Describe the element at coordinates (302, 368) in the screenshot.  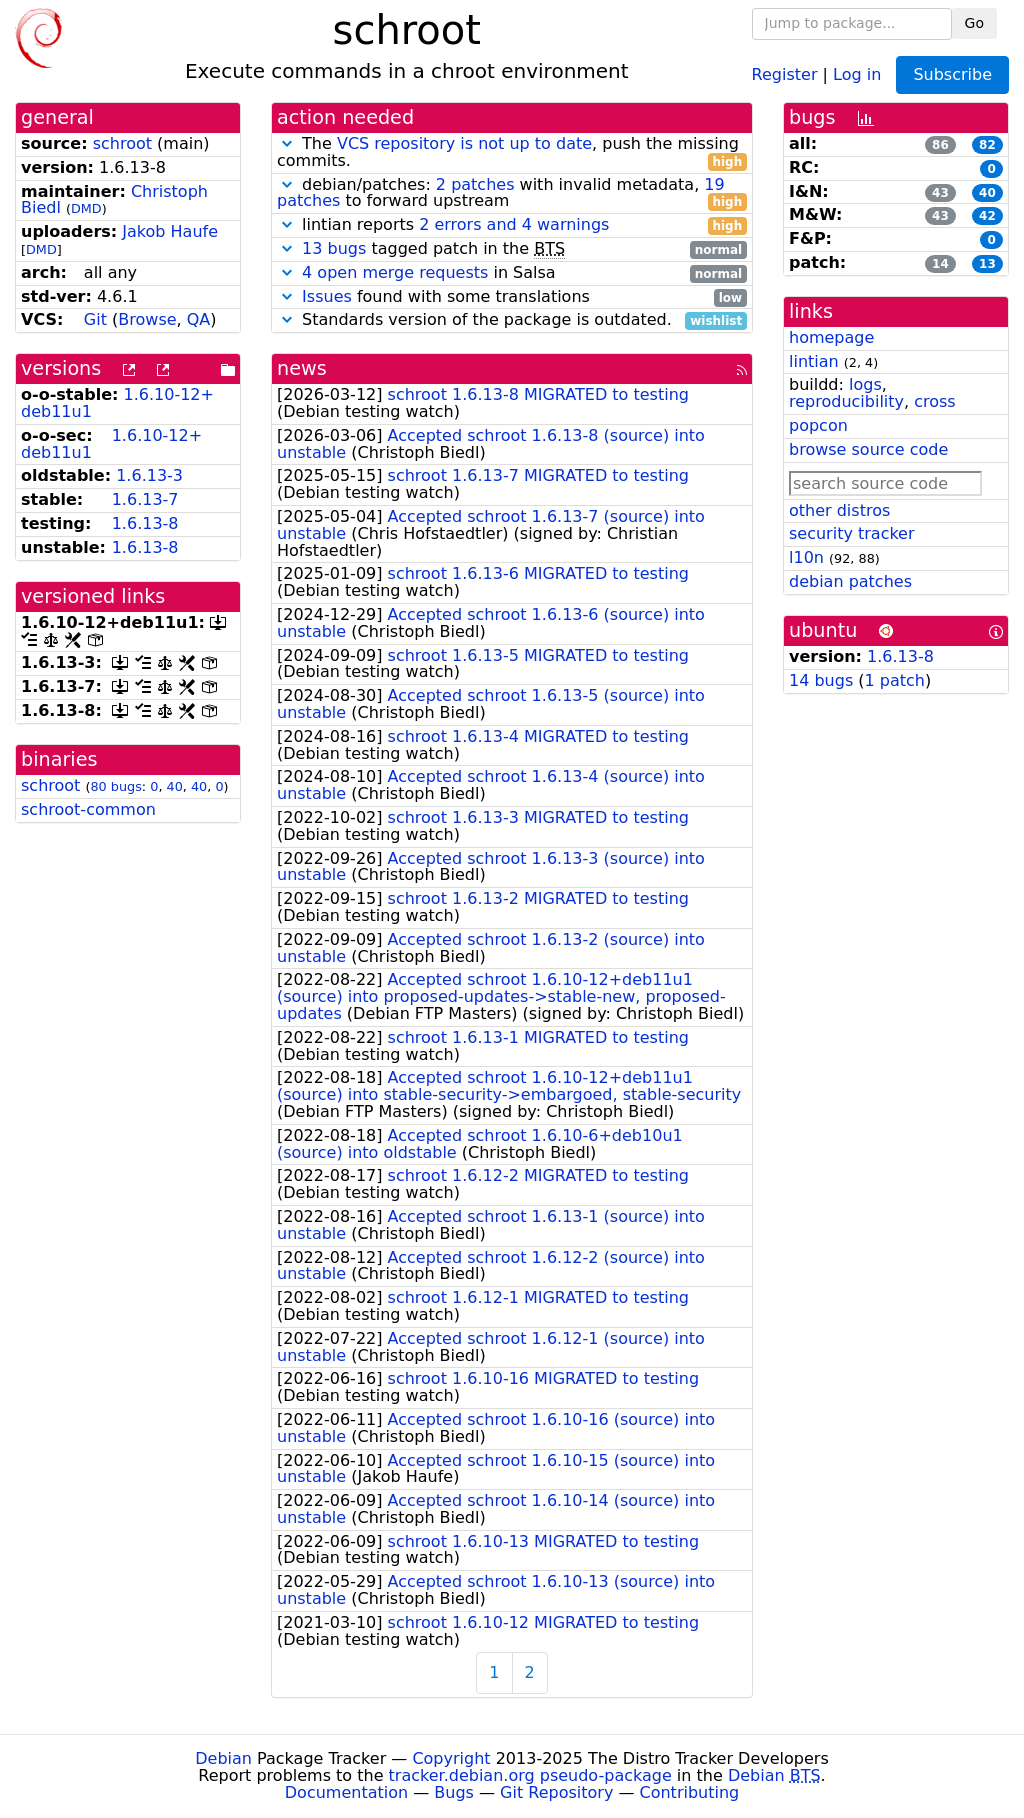
I see `news` at that location.